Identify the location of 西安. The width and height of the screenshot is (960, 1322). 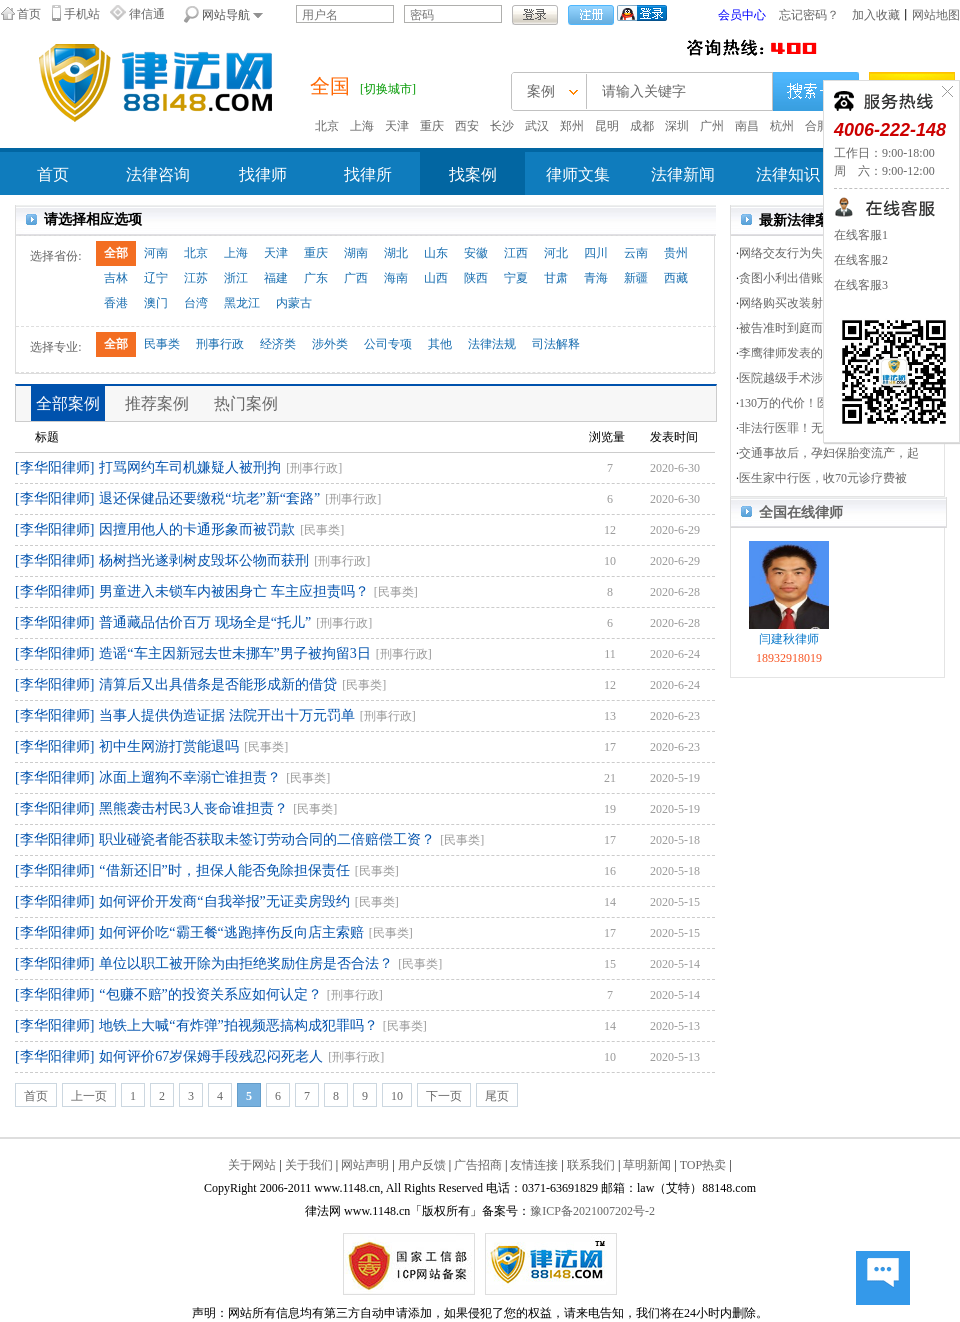
(467, 126).